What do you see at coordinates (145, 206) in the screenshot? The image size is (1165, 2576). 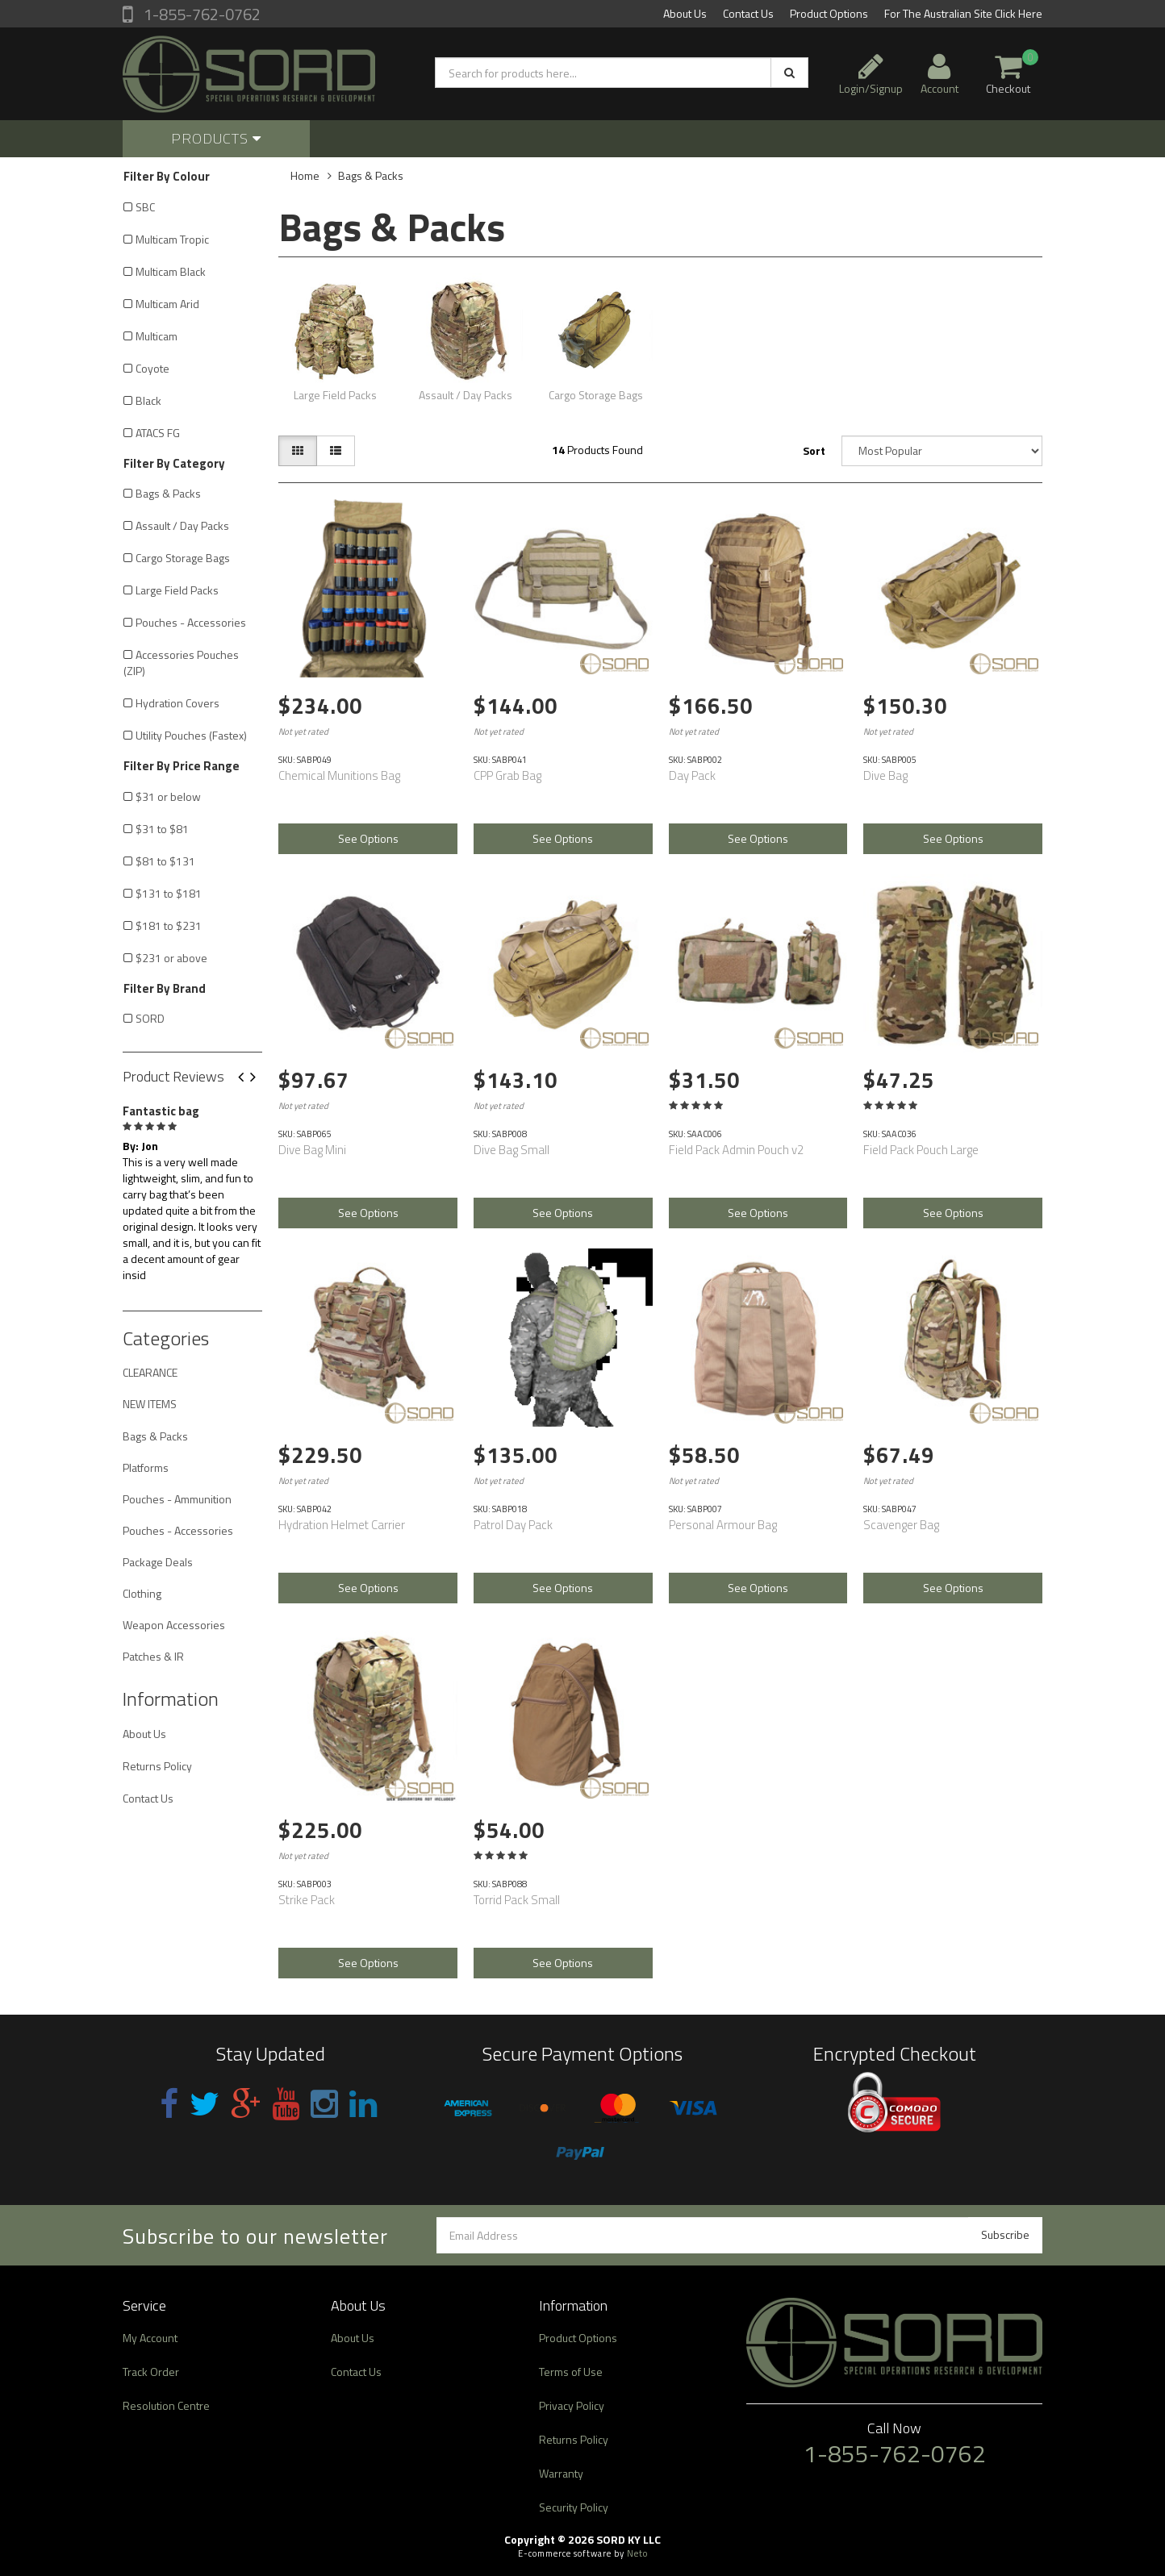 I see `SBC` at bounding box center [145, 206].